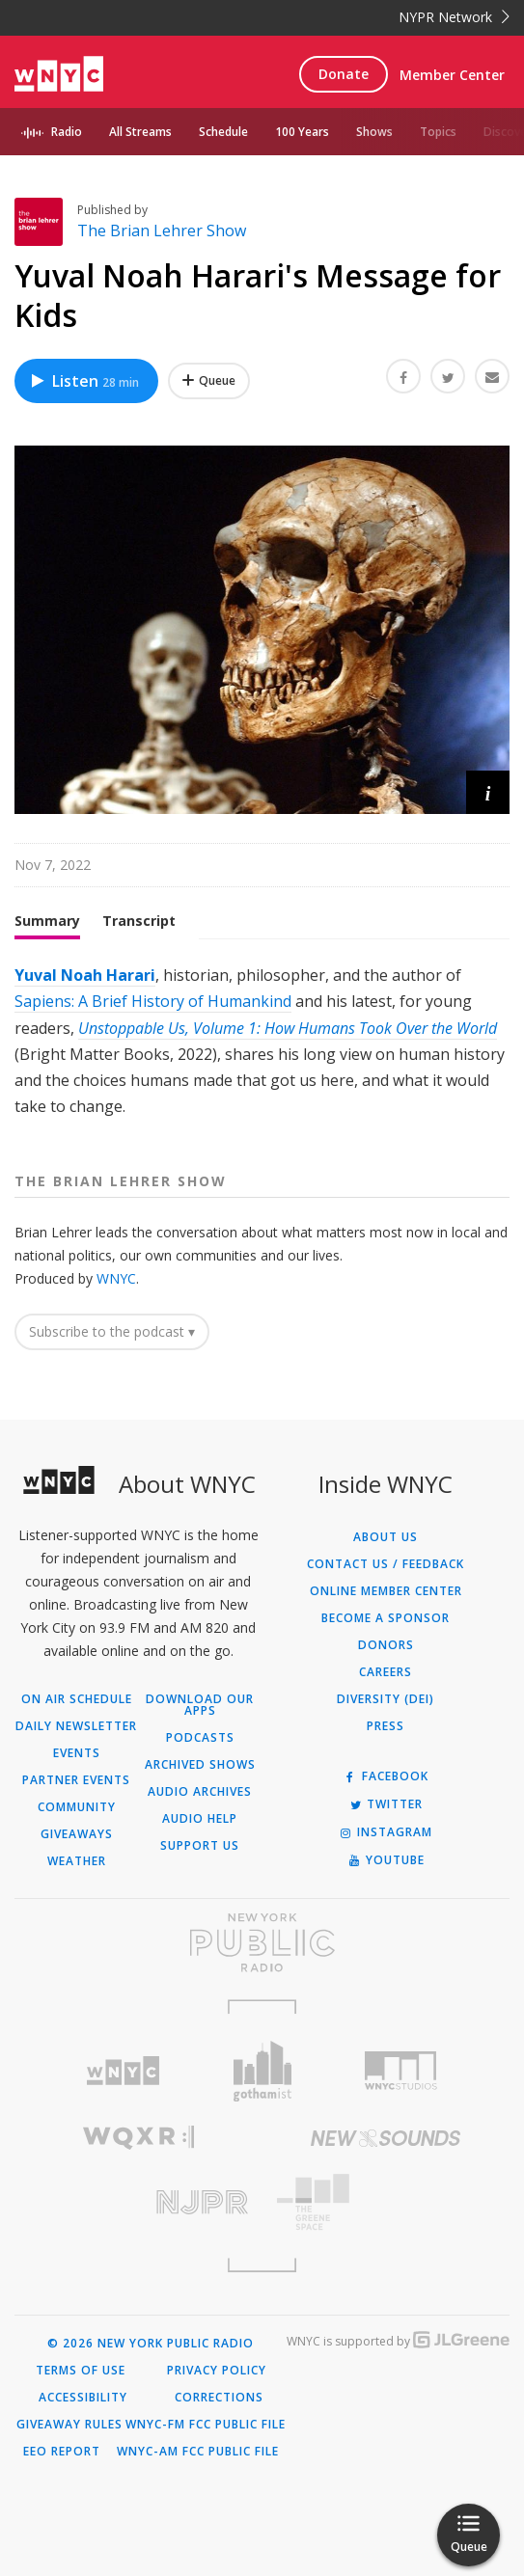 The height and width of the screenshot is (2576, 524). Describe the element at coordinates (200, 1765) in the screenshot. I see `Archived Shows` at that location.